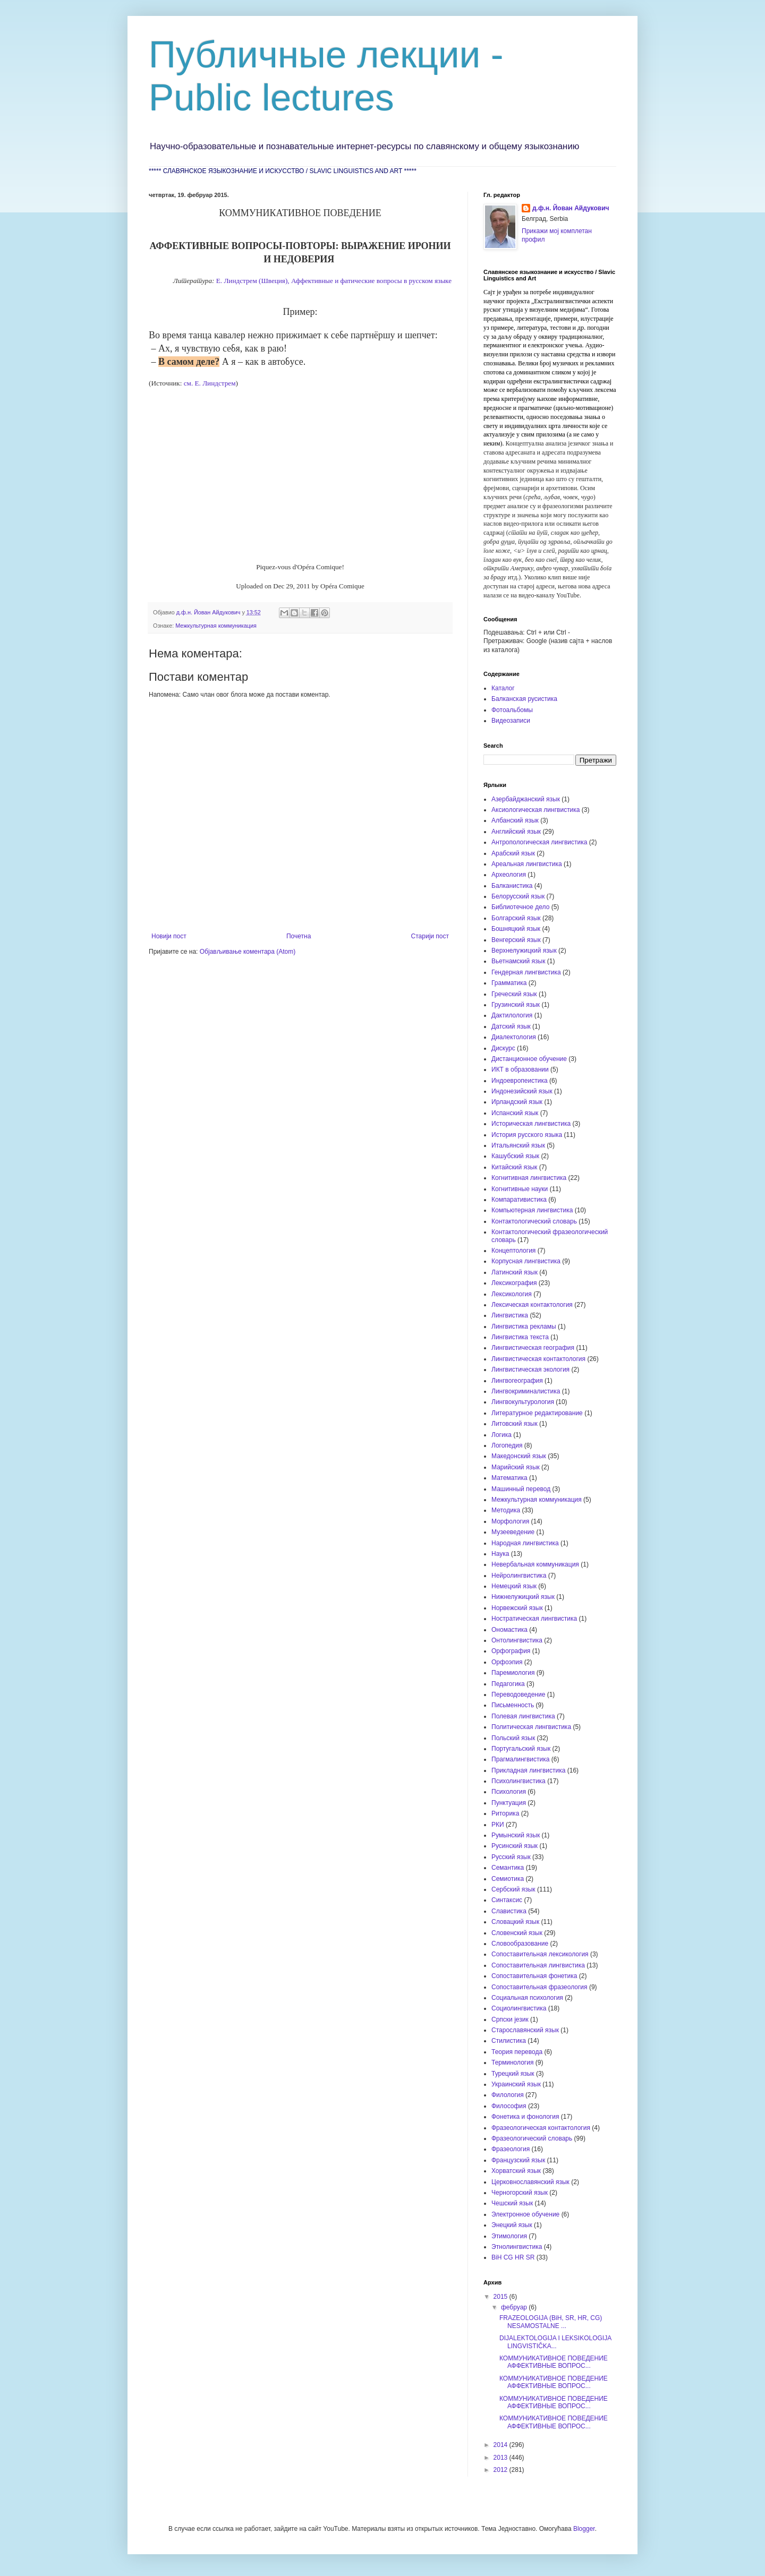 Image resolution: width=765 pixels, height=2576 pixels. What do you see at coordinates (518, 961) in the screenshot?
I see `Вьетнамский язык` at bounding box center [518, 961].